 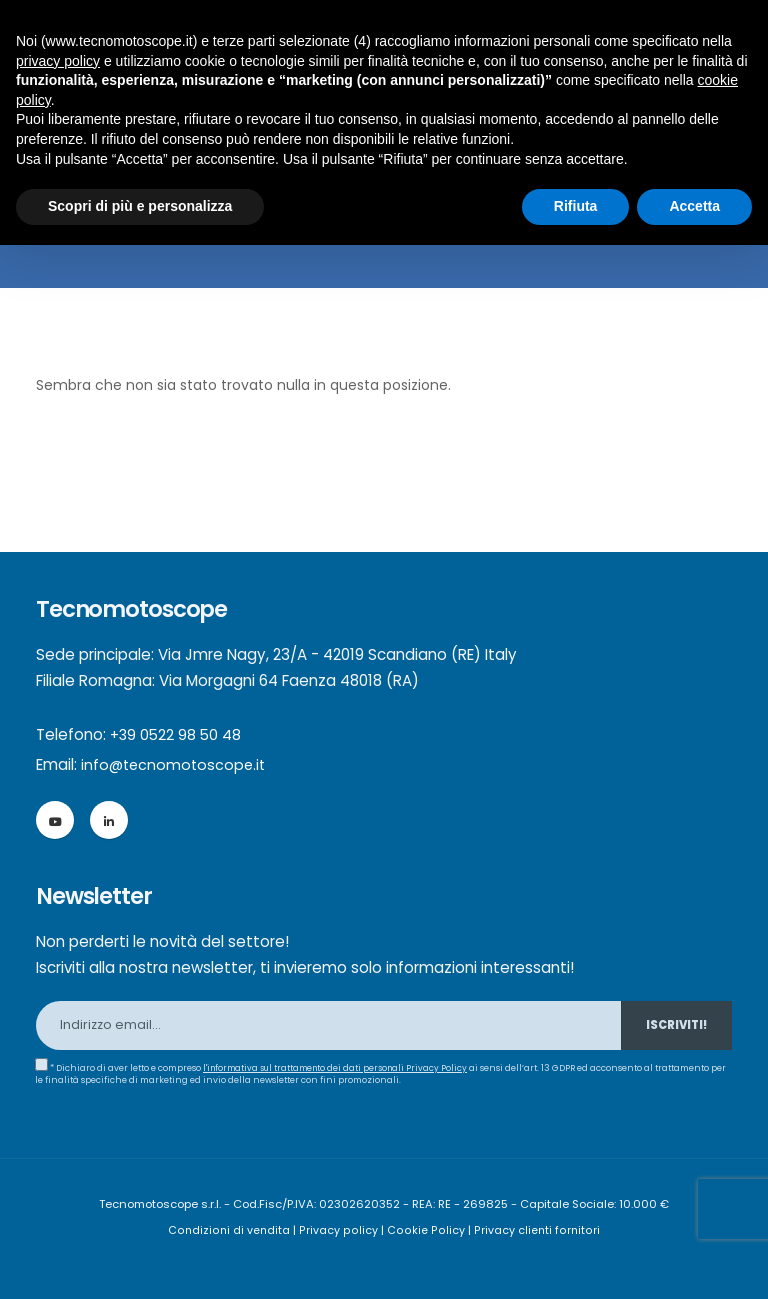 I want to click on Privacy policy, so click(x=342, y=1230).